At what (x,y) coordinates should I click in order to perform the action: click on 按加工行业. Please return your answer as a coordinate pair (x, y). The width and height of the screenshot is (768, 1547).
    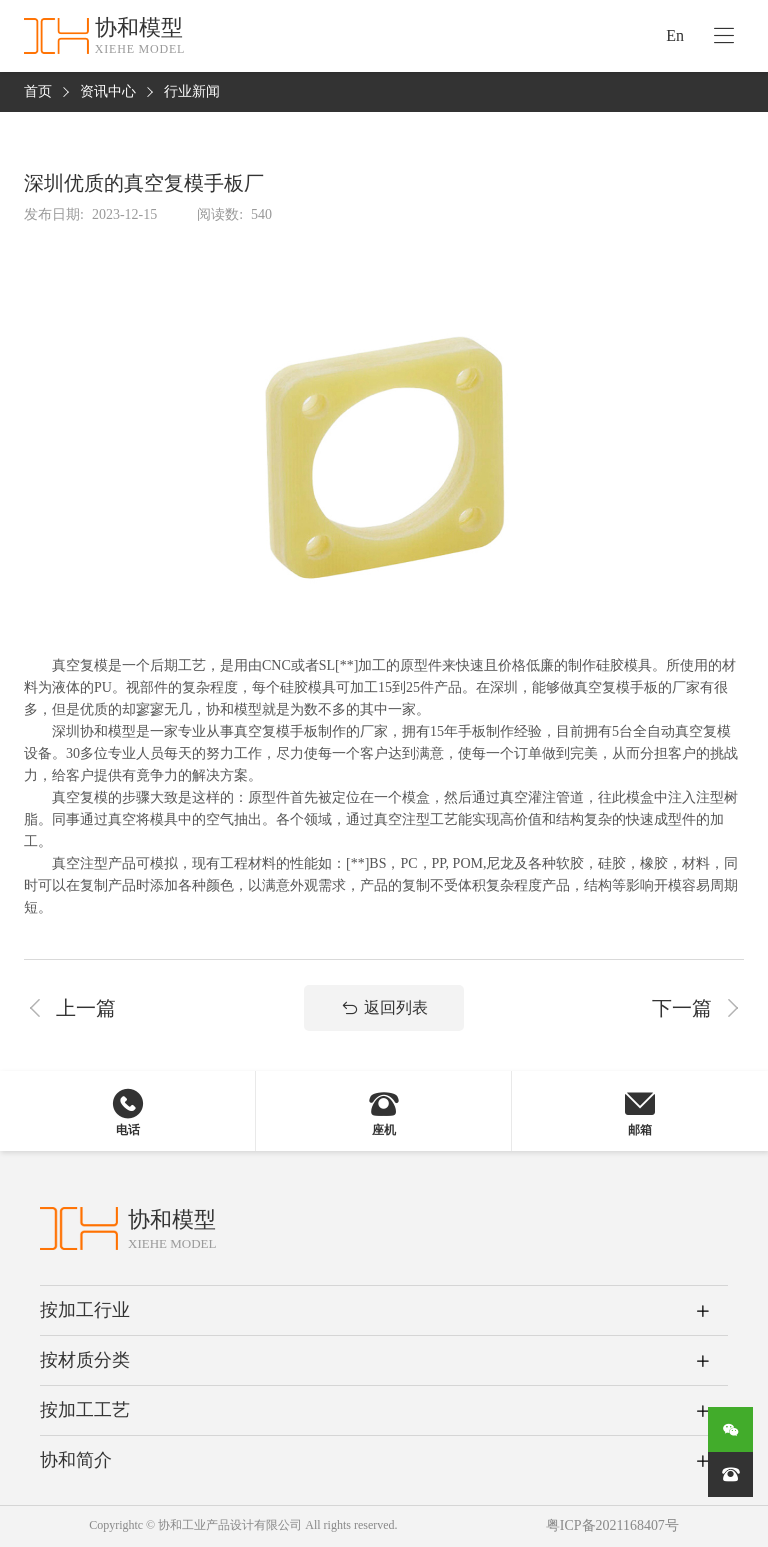
    Looking at the image, I should click on (85, 1310).